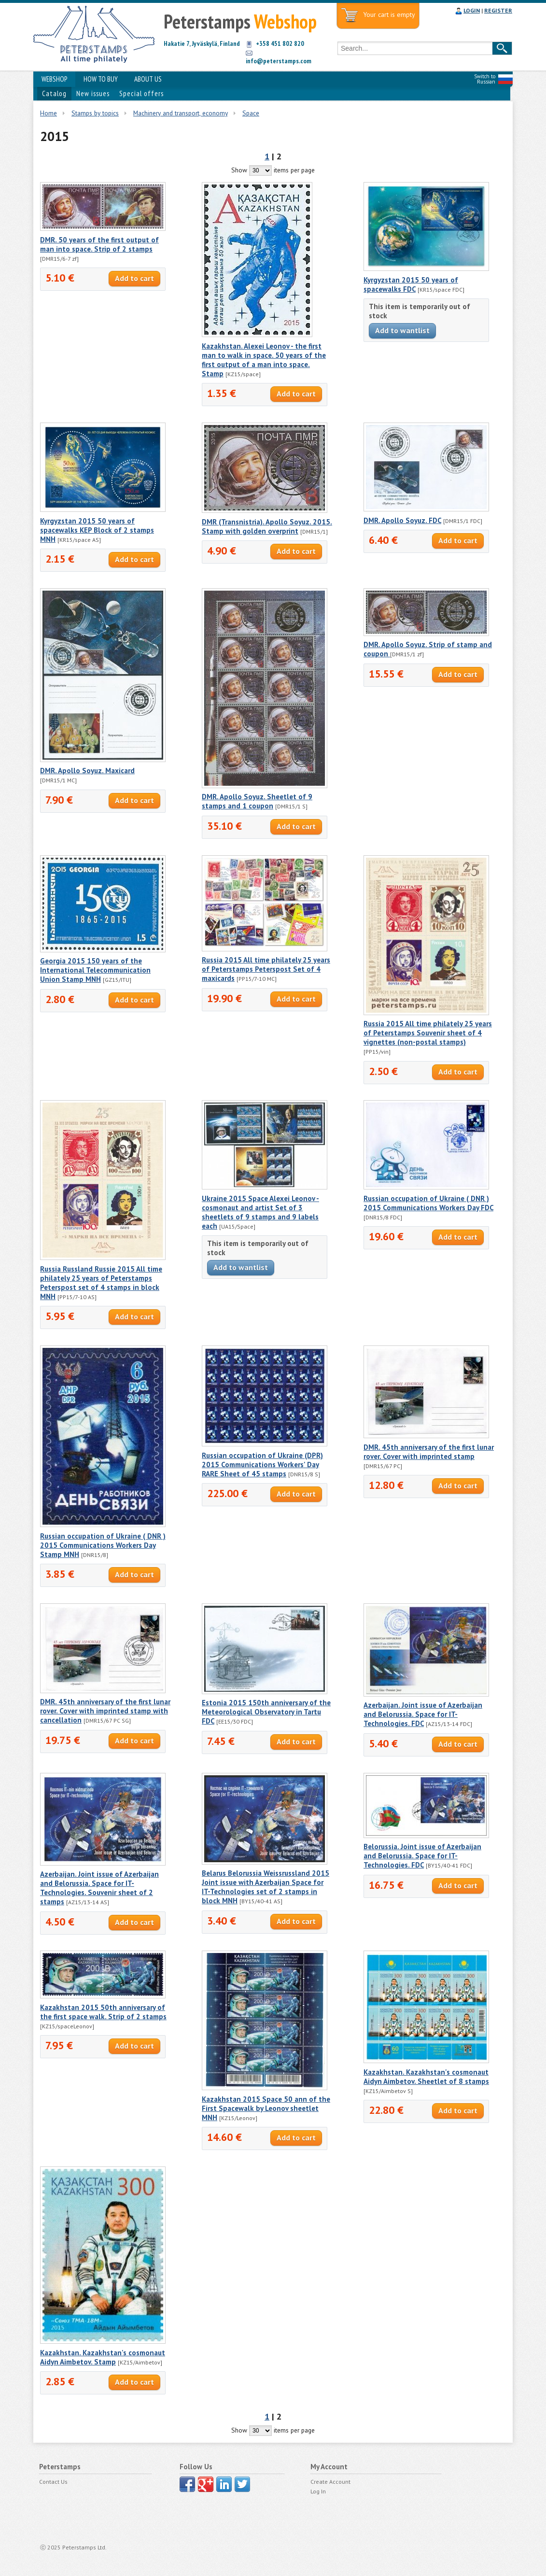 Image resolution: width=546 pixels, height=2576 pixels. I want to click on Kazakhstan. Alexei Leonov - the first man to walk in space. 50 years of the first output of a man into space. Stamp, so click(264, 359).